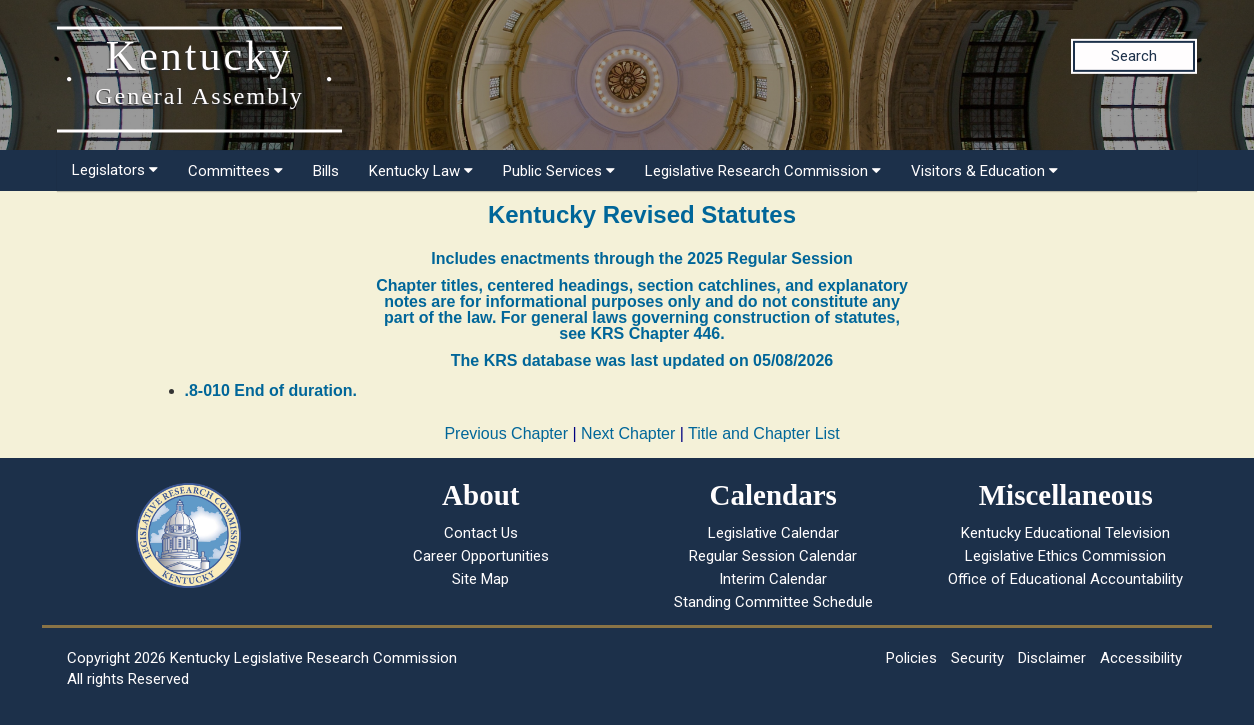 This screenshot has height=725, width=1254. Describe the element at coordinates (559, 171) in the screenshot. I see `Public Services` at that location.